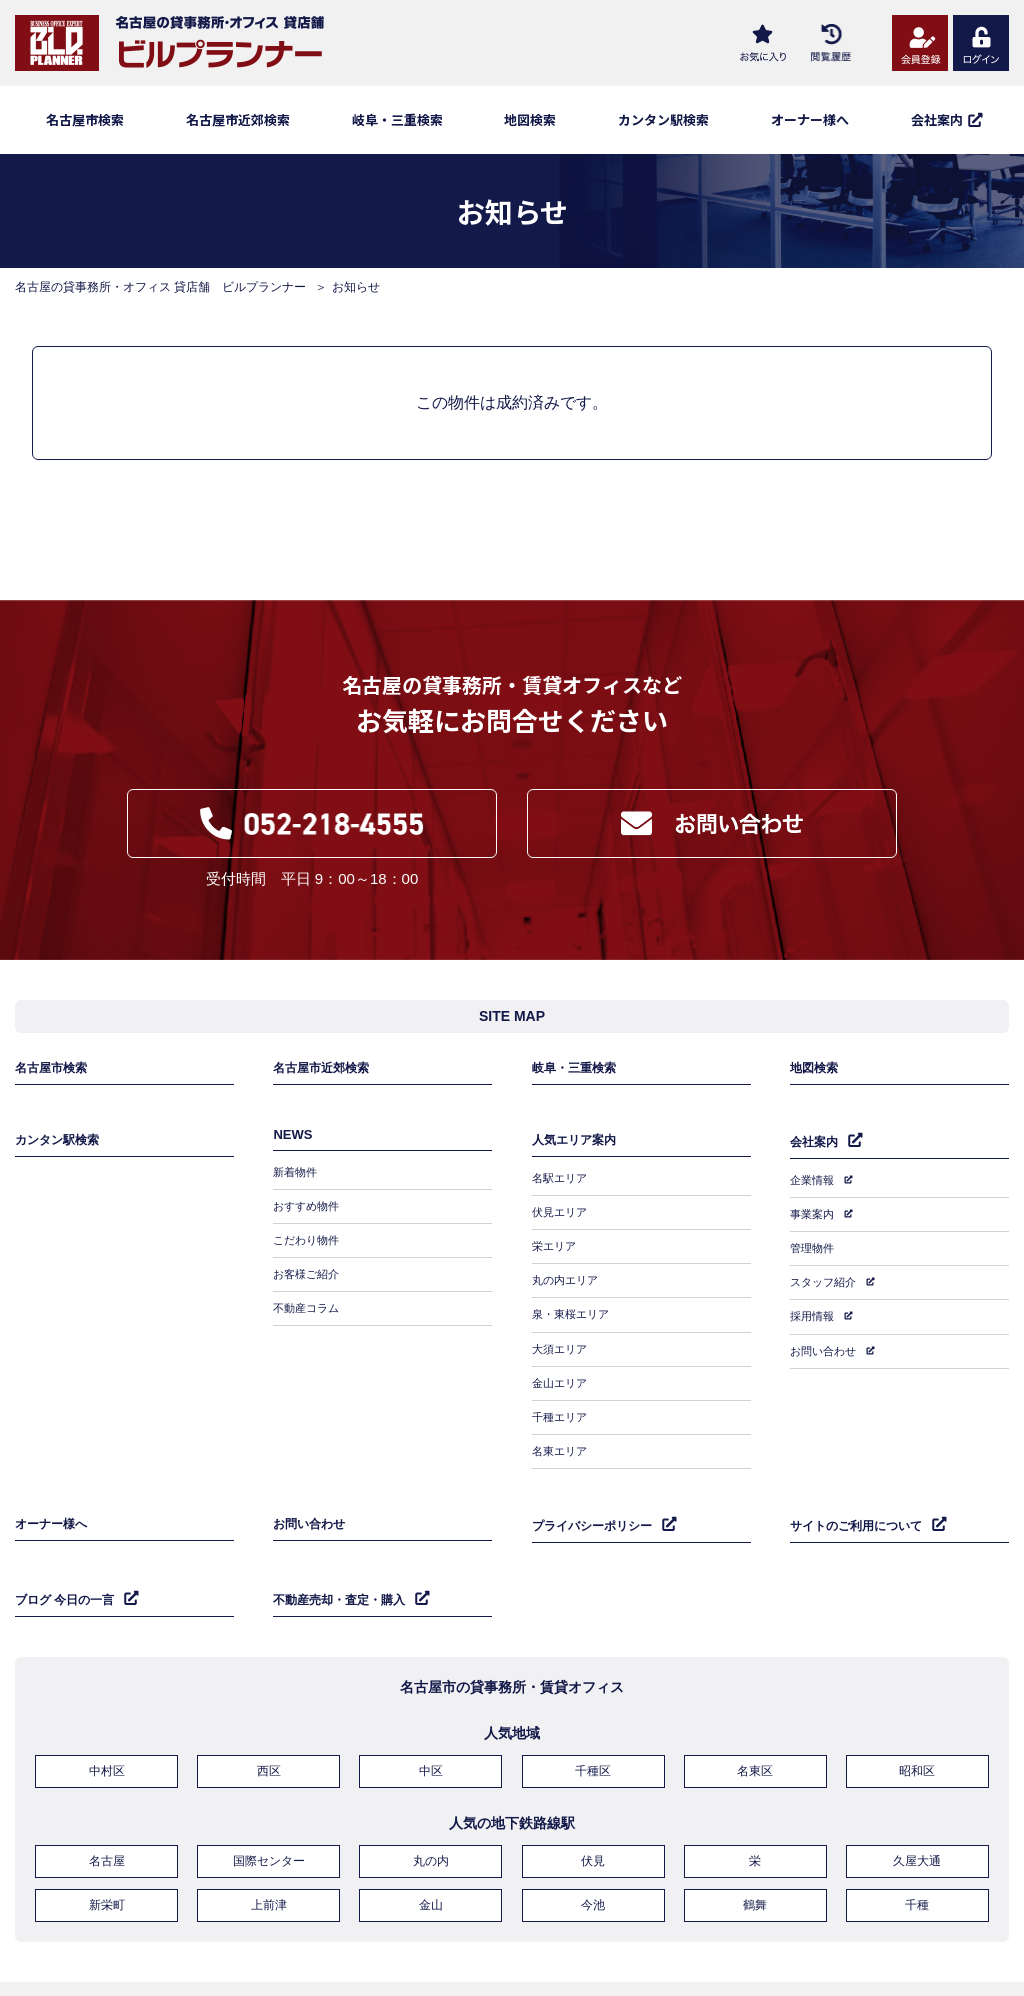 The image size is (1024, 1996). Describe the element at coordinates (814, 1248) in the screenshot. I see `管理物件` at that location.